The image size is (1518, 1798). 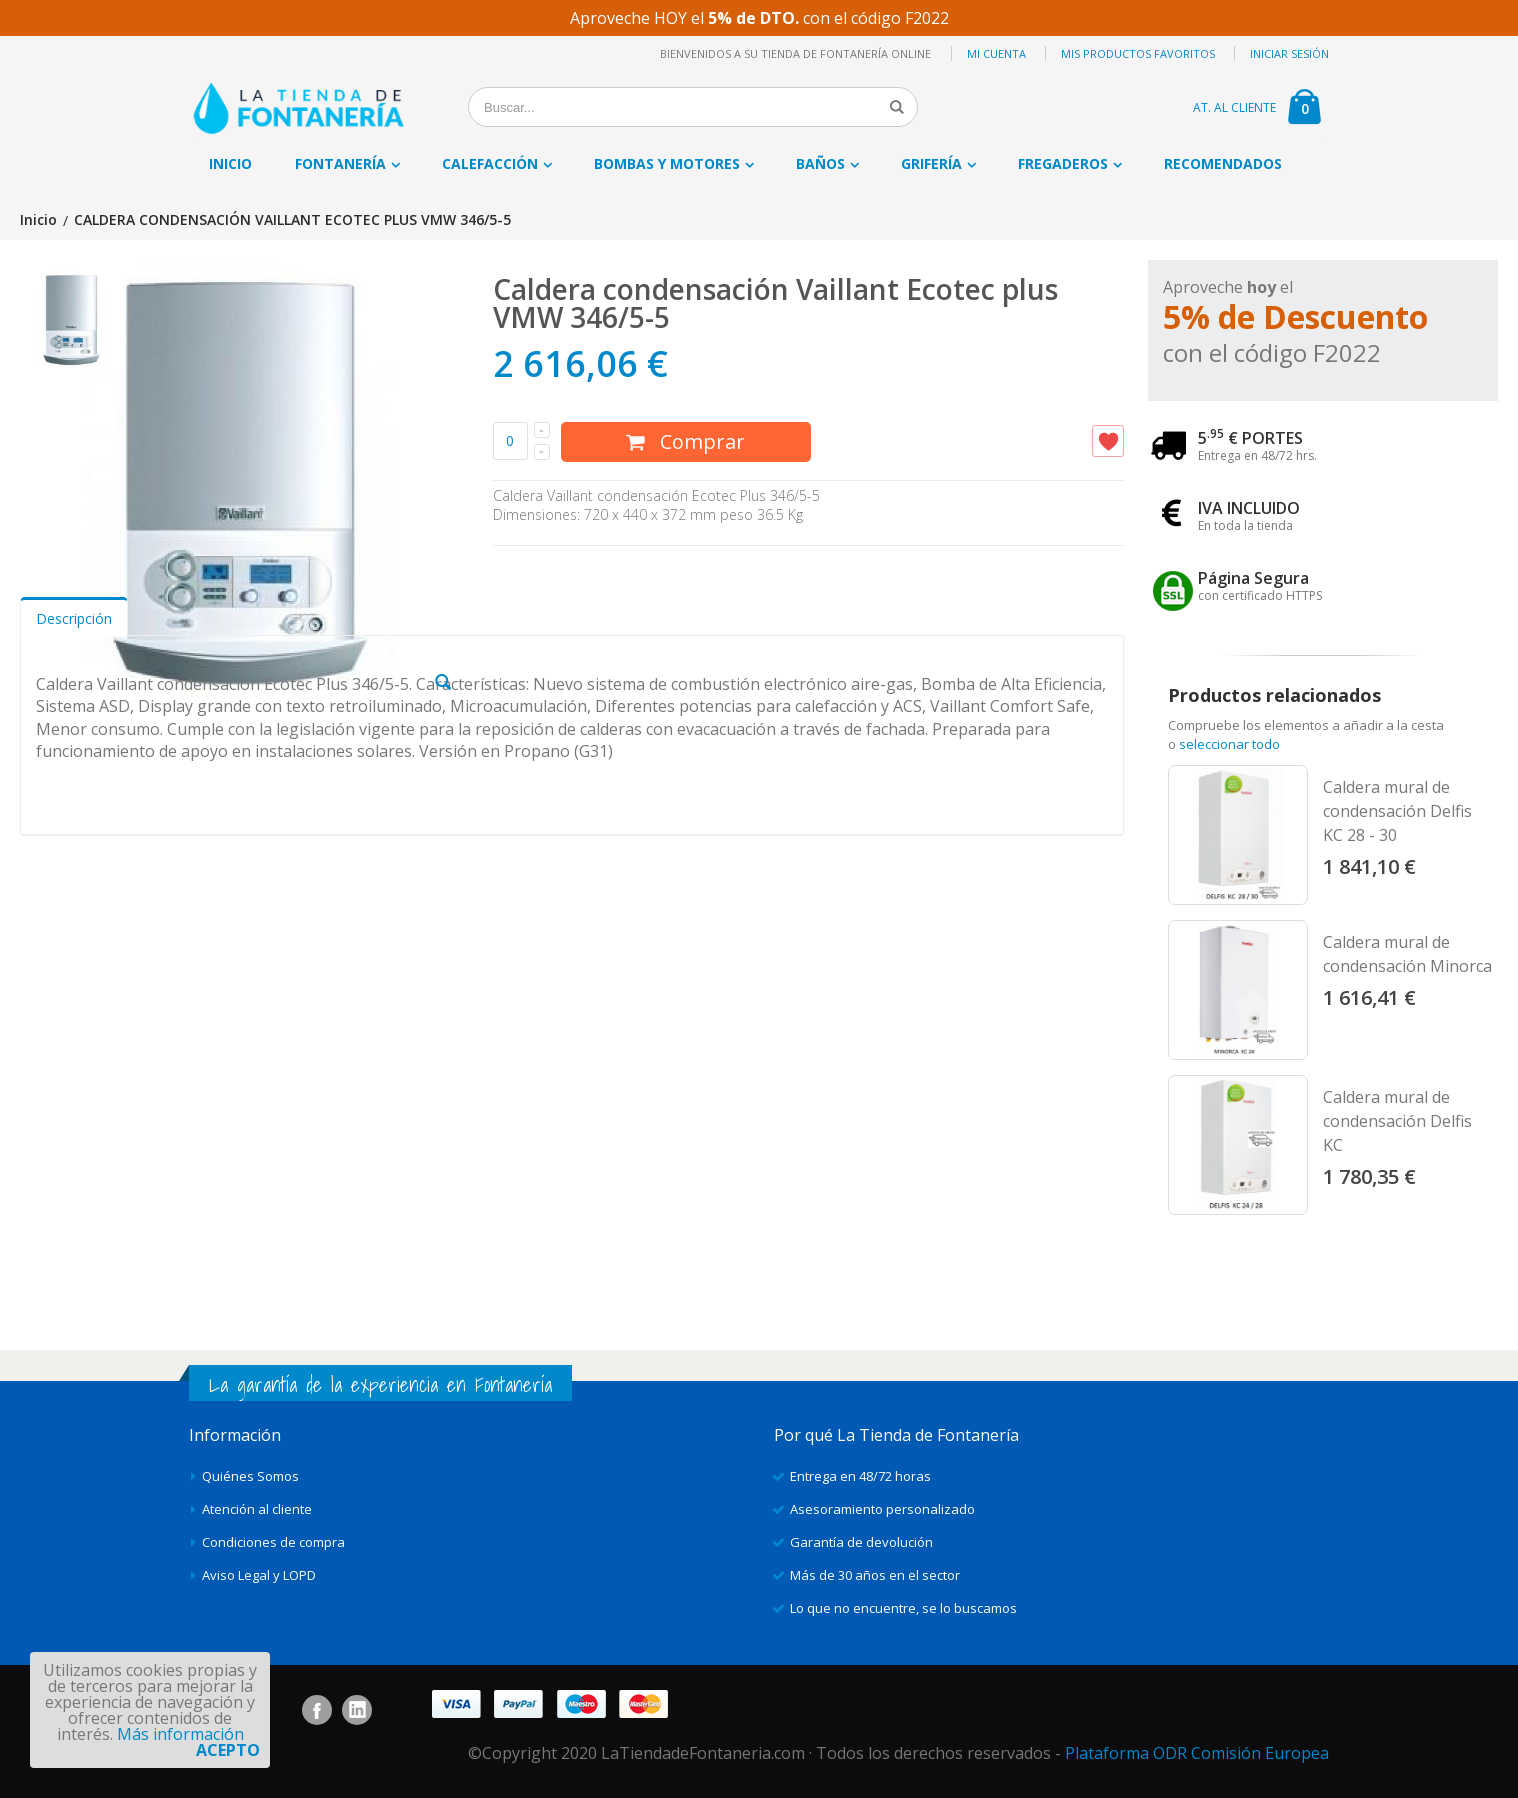 What do you see at coordinates (1397, 1121) in the screenshot?
I see `Caldera mural de condensación Delfis KC` at bounding box center [1397, 1121].